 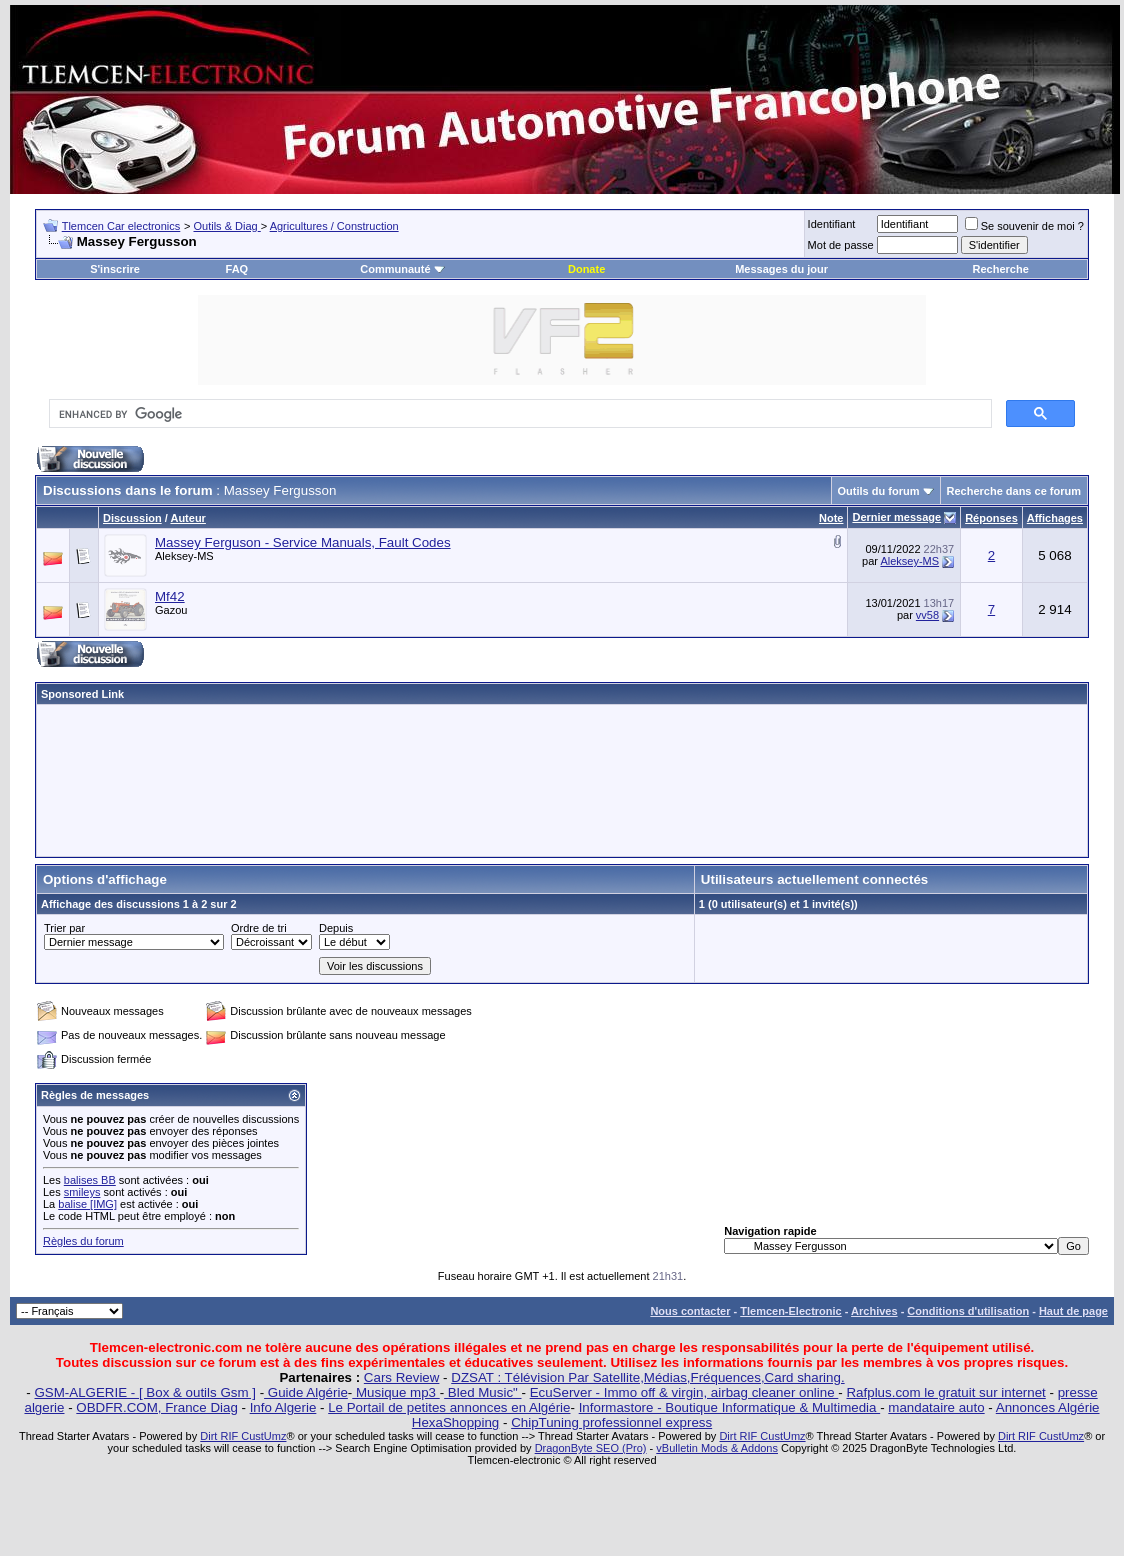 I want to click on Discussion, so click(x=132, y=518).